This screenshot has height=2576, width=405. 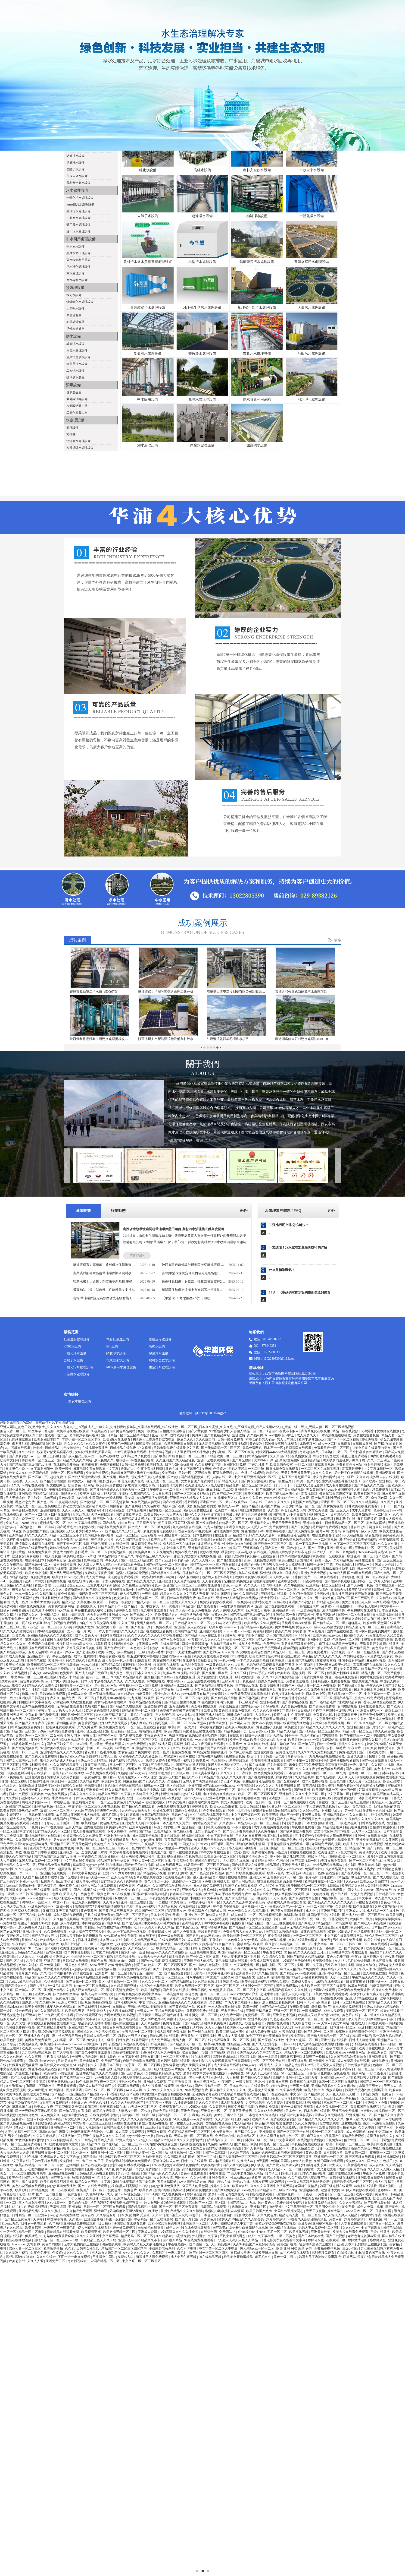 What do you see at coordinates (386, 1456) in the screenshot?
I see `90岁肥老奶奶毛毛外套` at bounding box center [386, 1456].